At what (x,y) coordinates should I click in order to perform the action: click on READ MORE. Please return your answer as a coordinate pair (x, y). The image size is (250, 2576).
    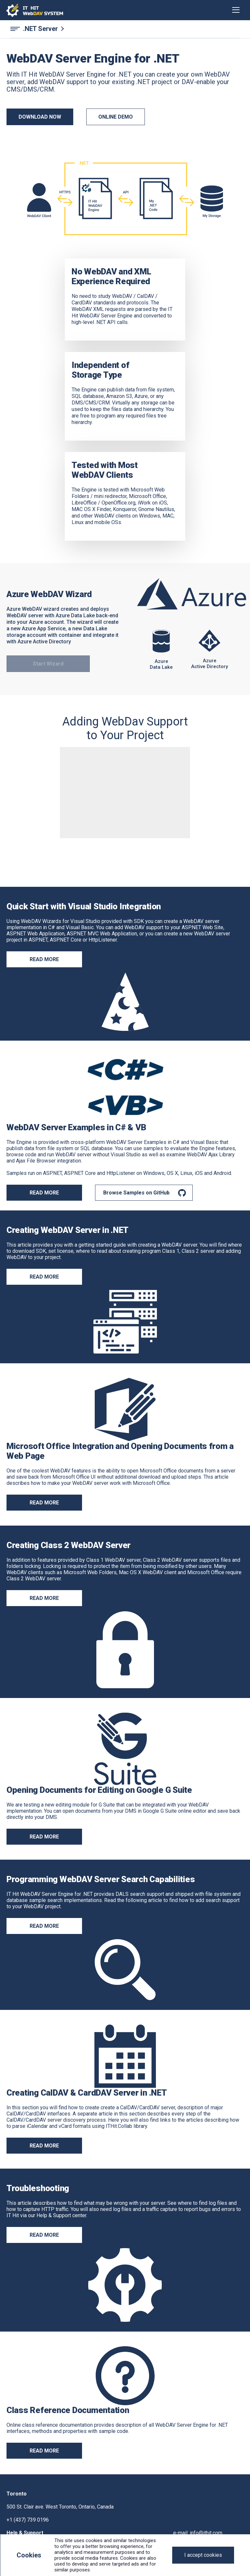
    Looking at the image, I should click on (44, 1193).